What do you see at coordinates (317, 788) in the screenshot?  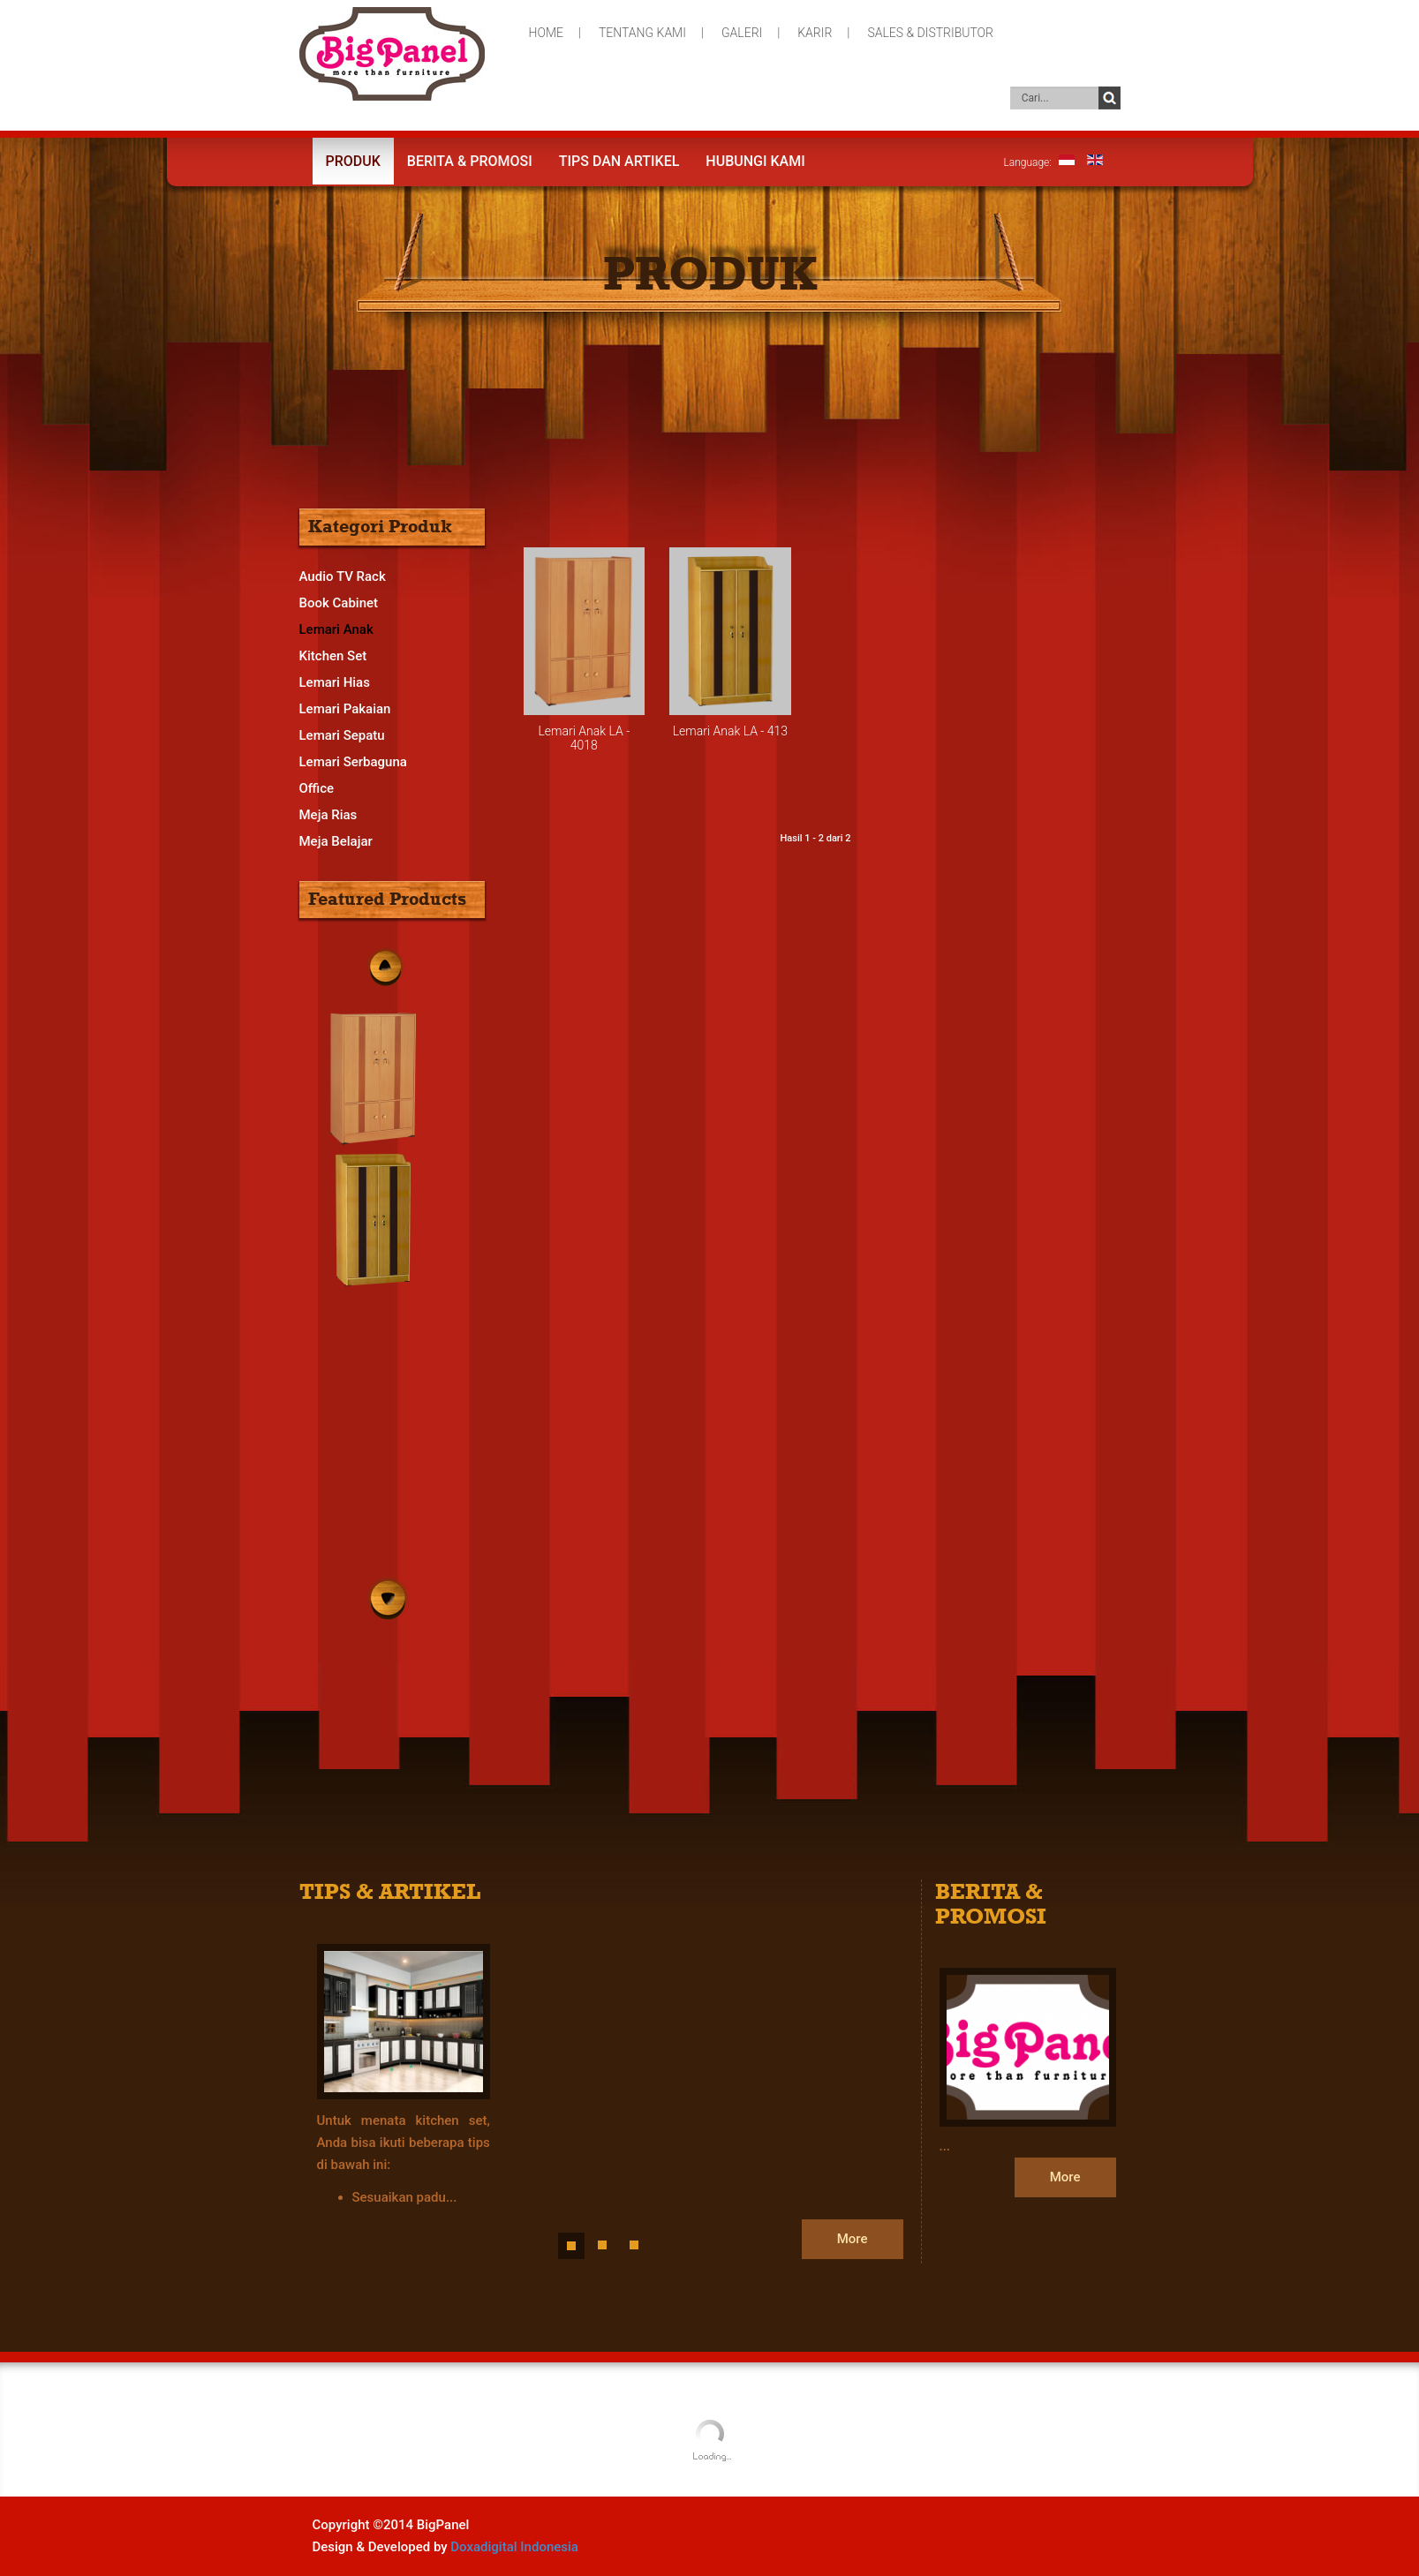 I see `Office` at bounding box center [317, 788].